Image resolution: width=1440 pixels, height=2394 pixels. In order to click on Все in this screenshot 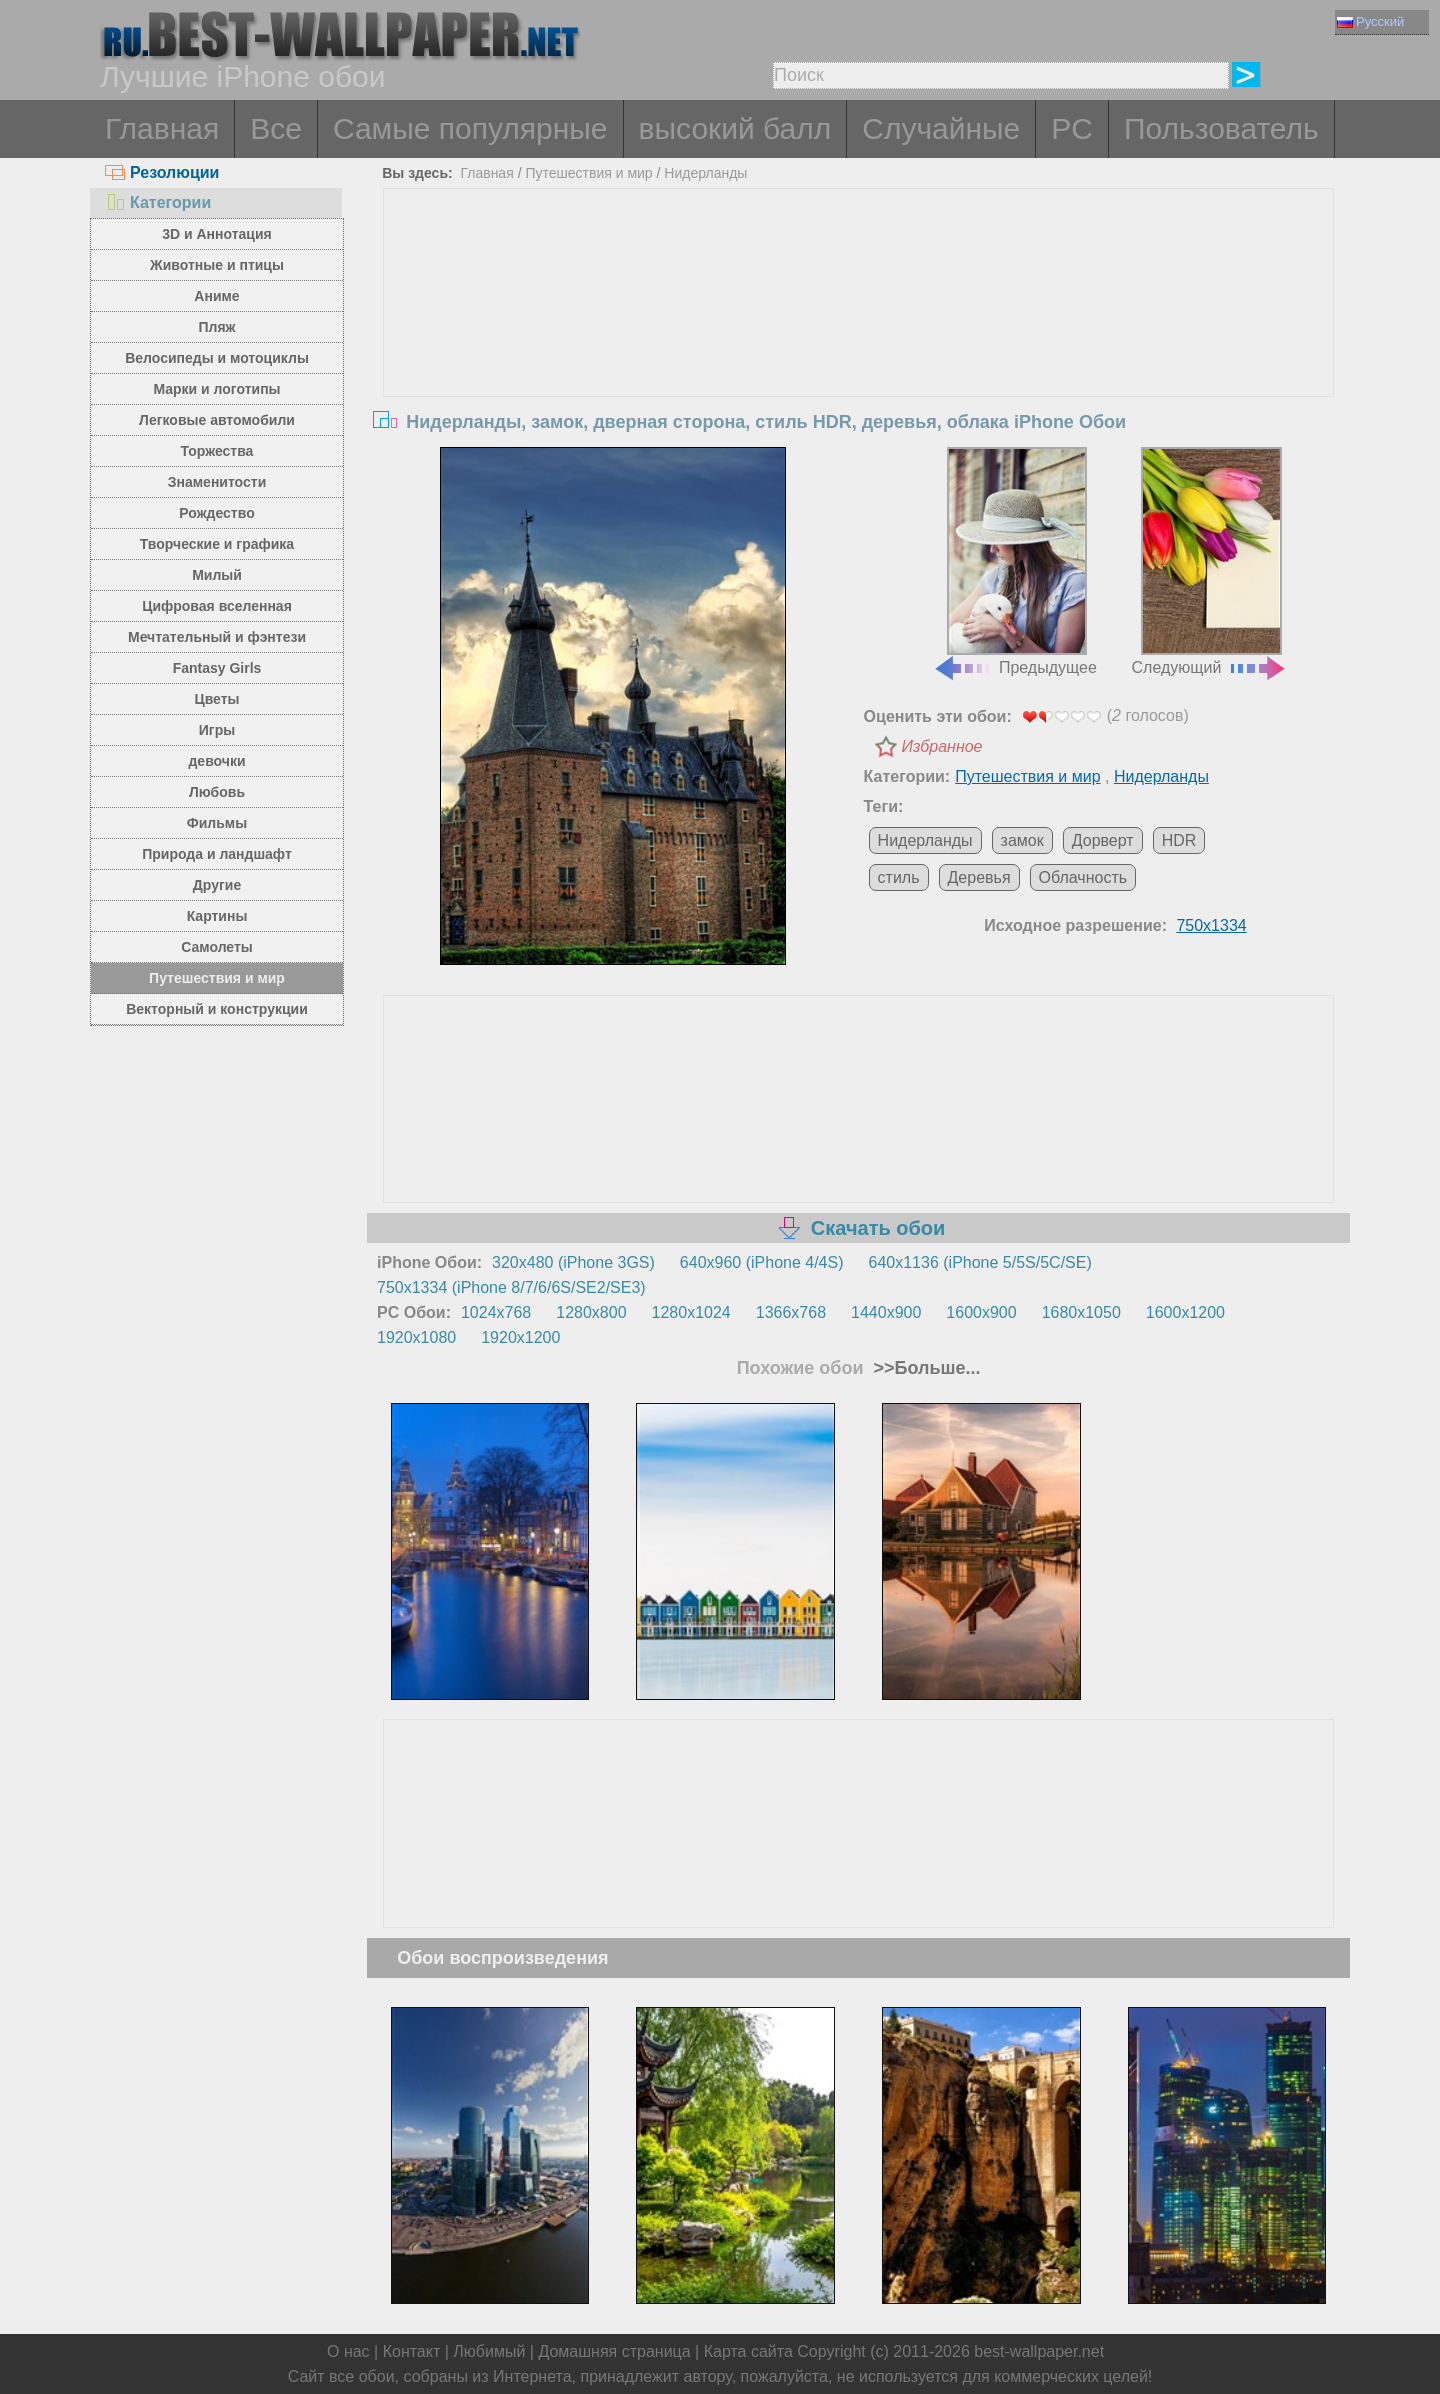, I will do `click(276, 128)`.